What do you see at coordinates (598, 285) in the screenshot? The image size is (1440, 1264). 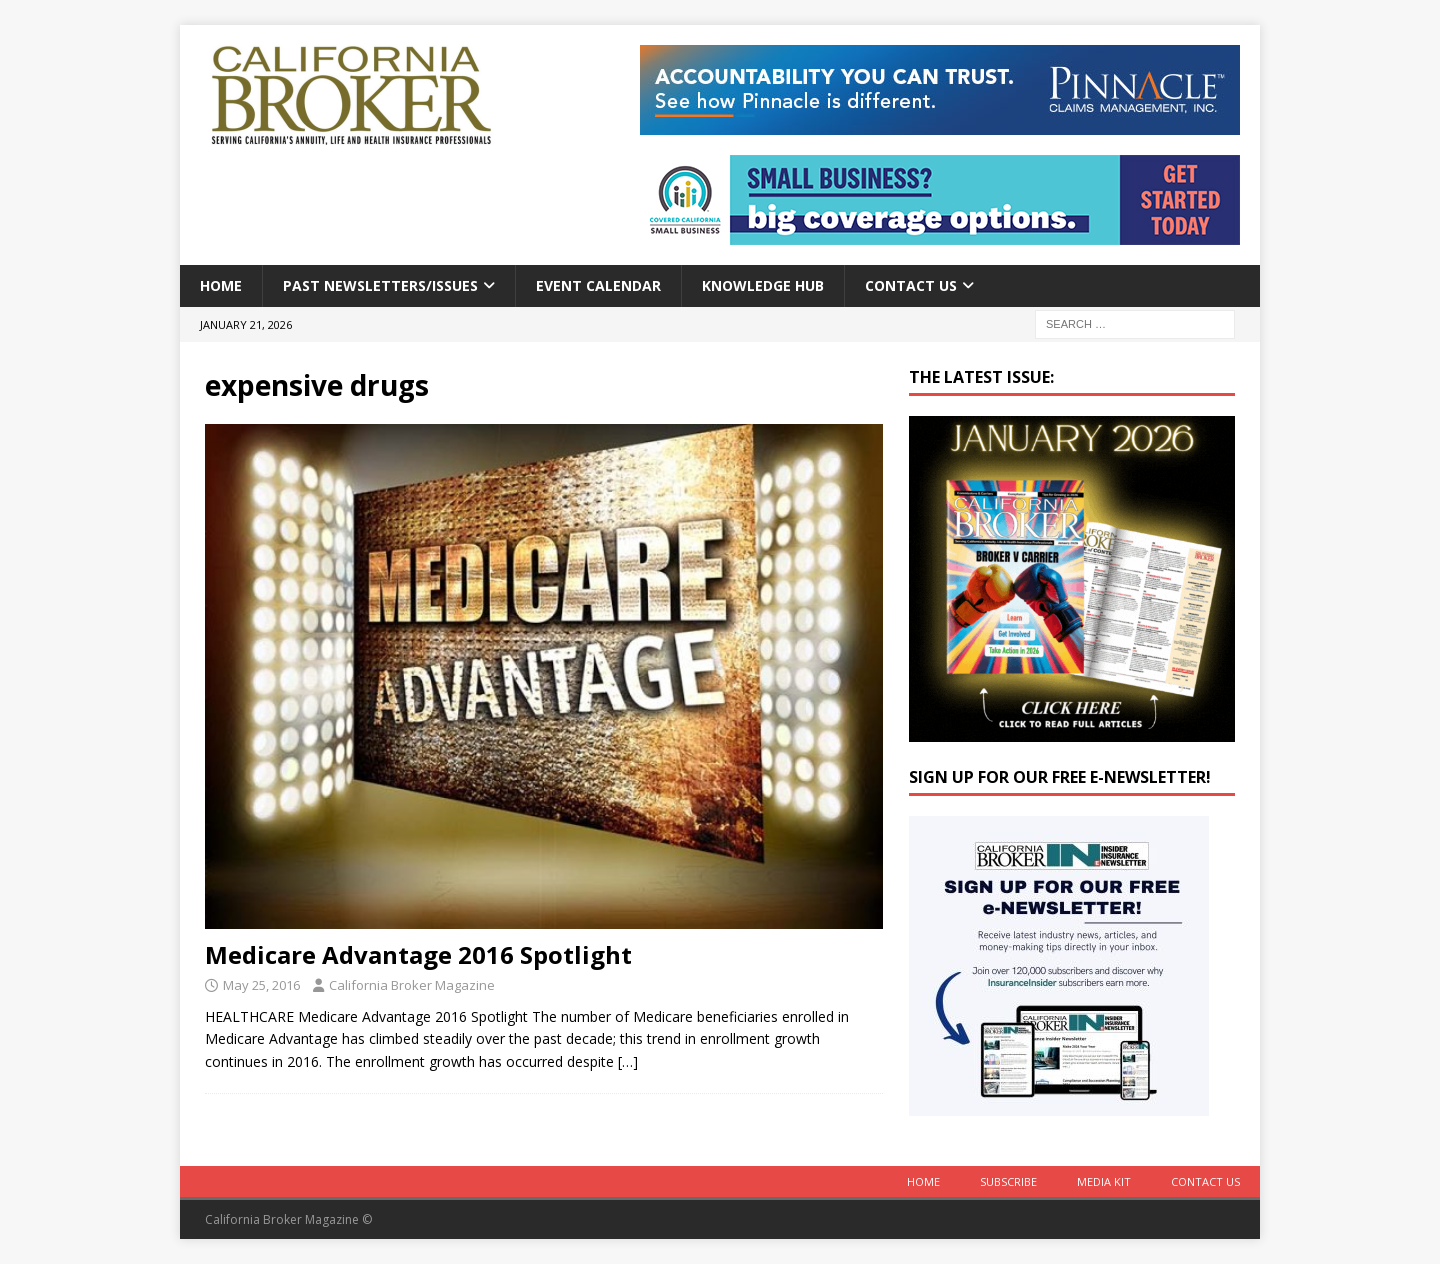 I see `Event calendar` at bounding box center [598, 285].